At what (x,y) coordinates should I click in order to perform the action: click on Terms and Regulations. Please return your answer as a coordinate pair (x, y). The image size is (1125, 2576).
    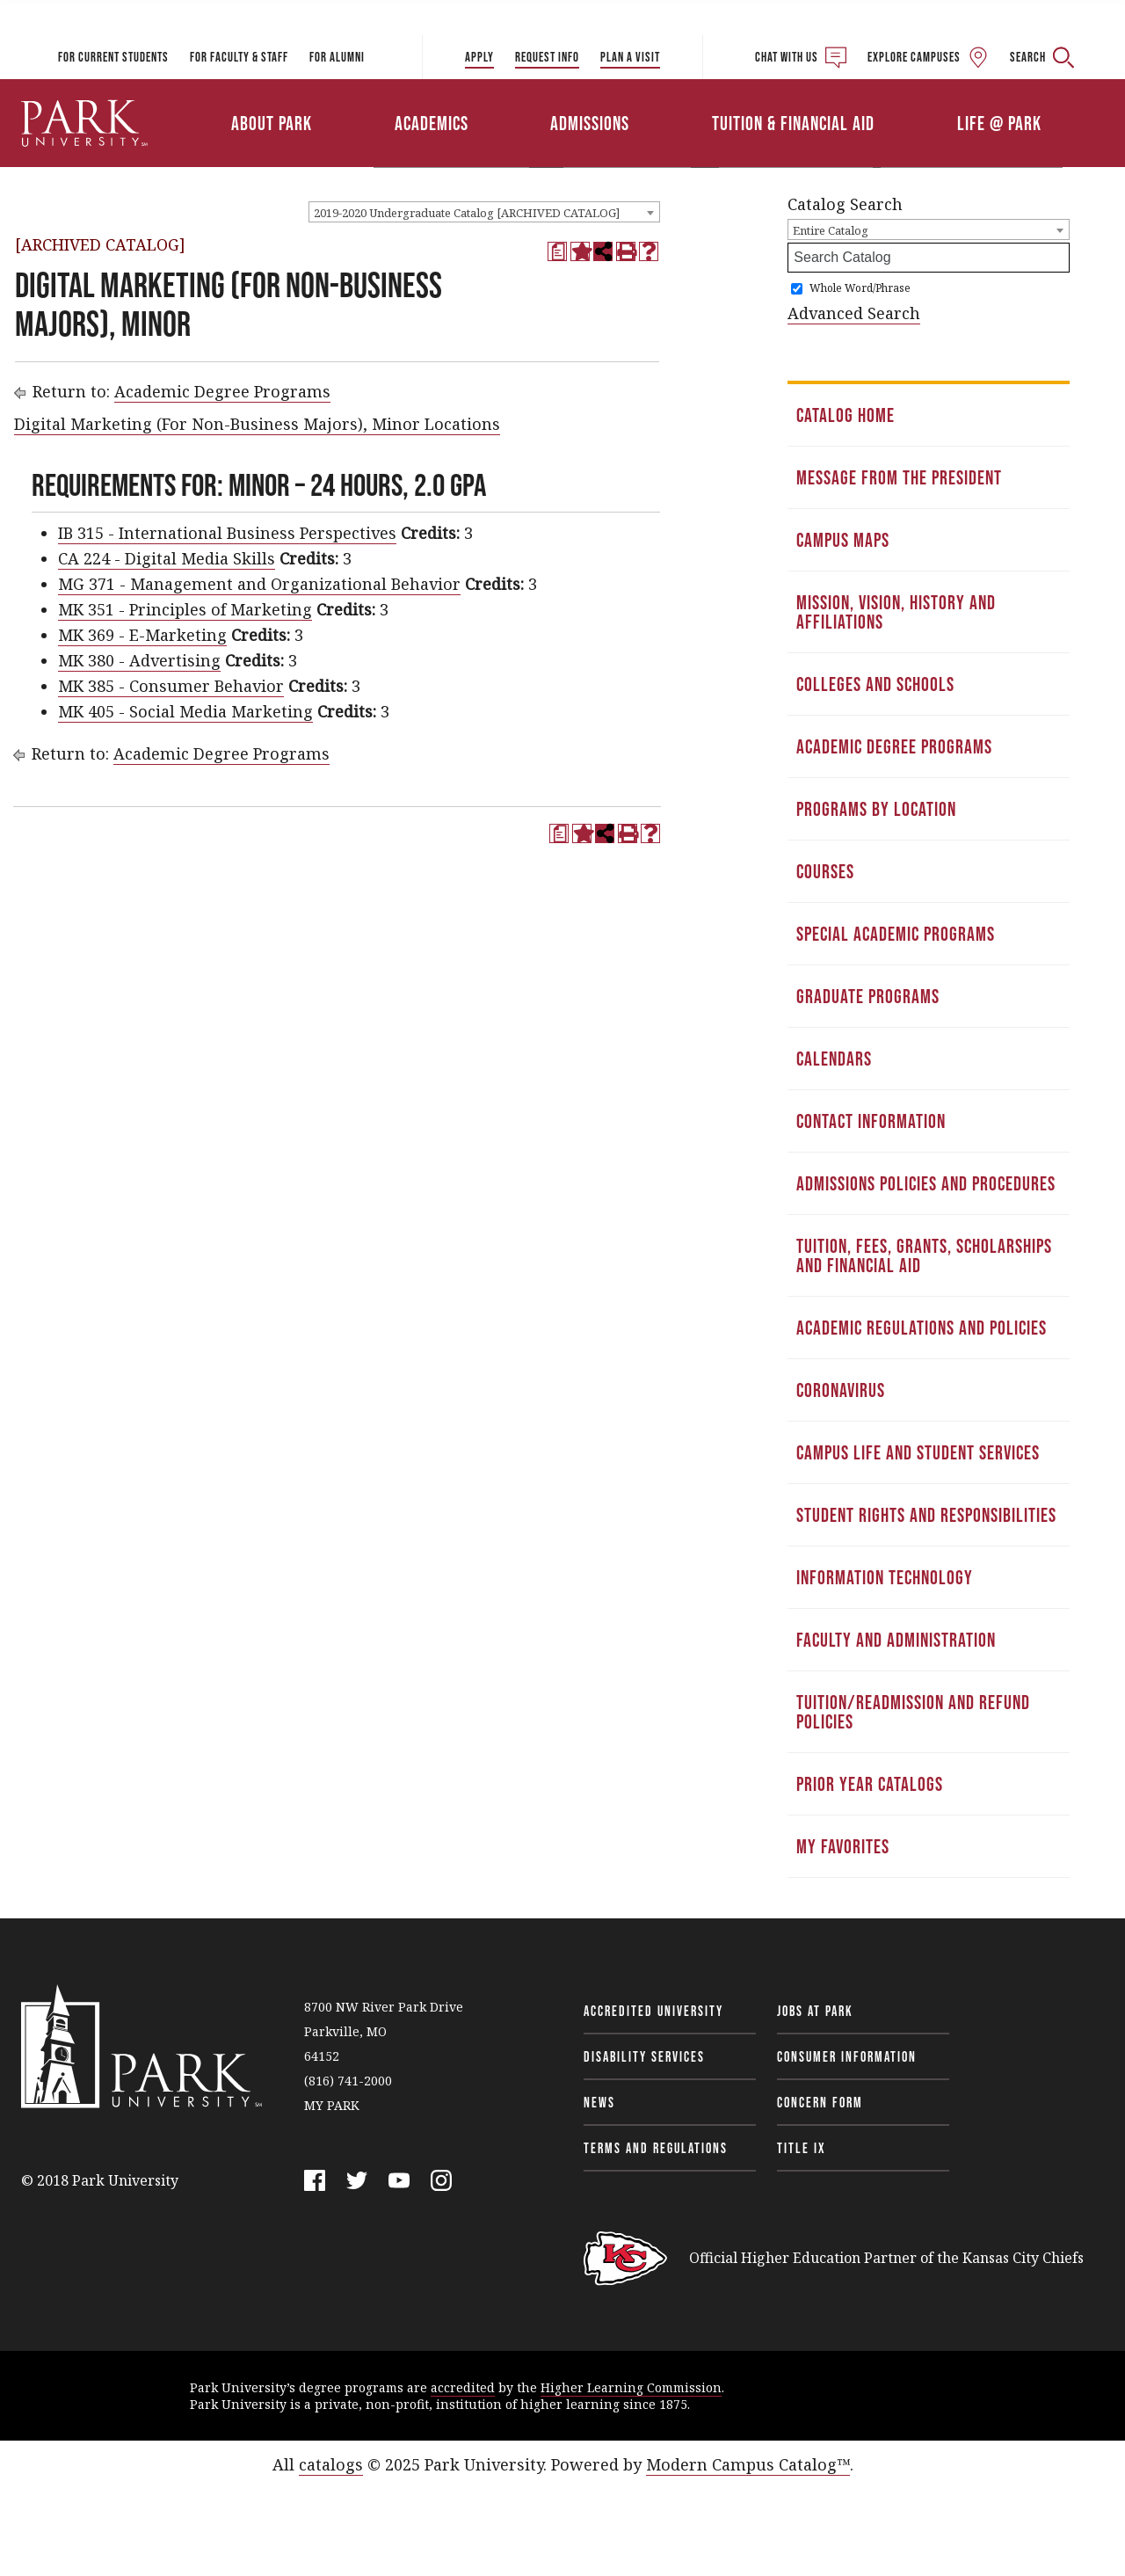
    Looking at the image, I should click on (656, 2148).